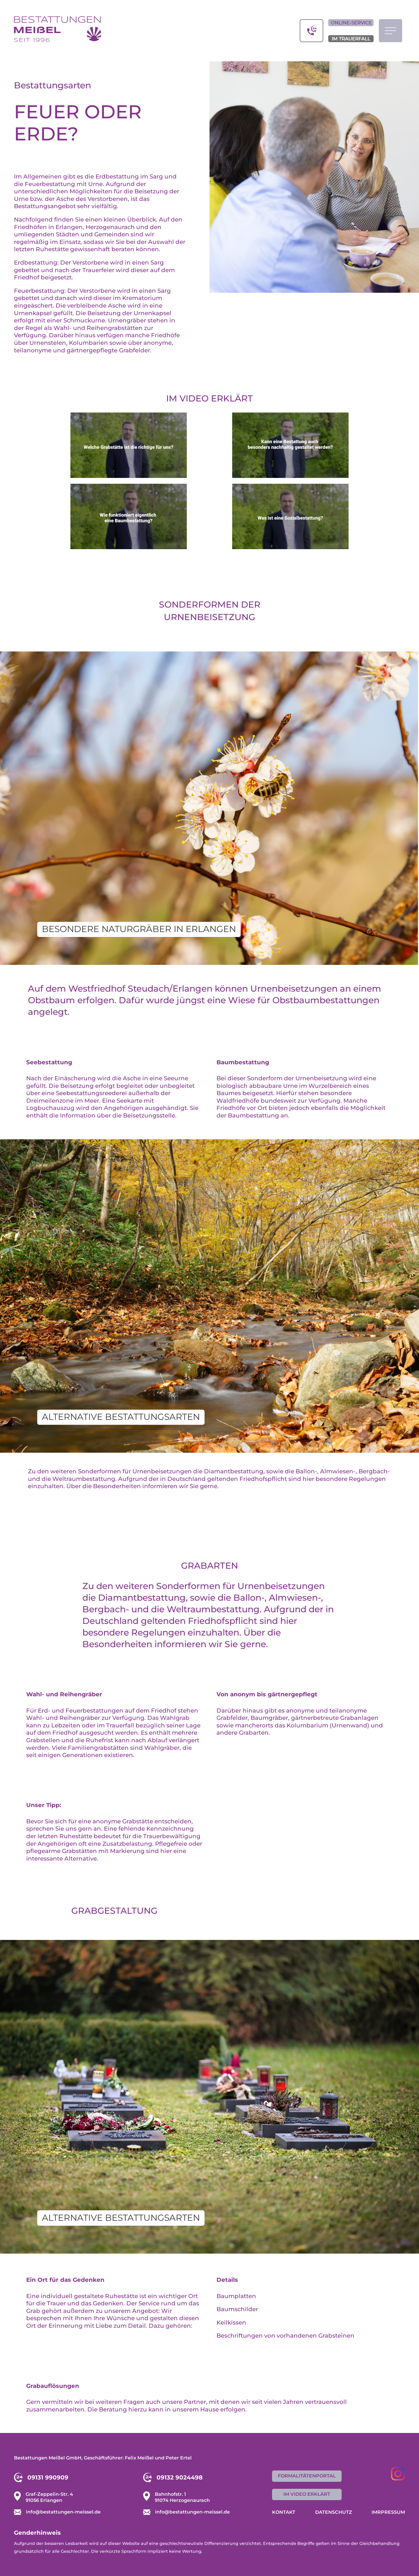 The image size is (419, 2576). What do you see at coordinates (307, 2476) in the screenshot?
I see `Formalitätenportal` at bounding box center [307, 2476].